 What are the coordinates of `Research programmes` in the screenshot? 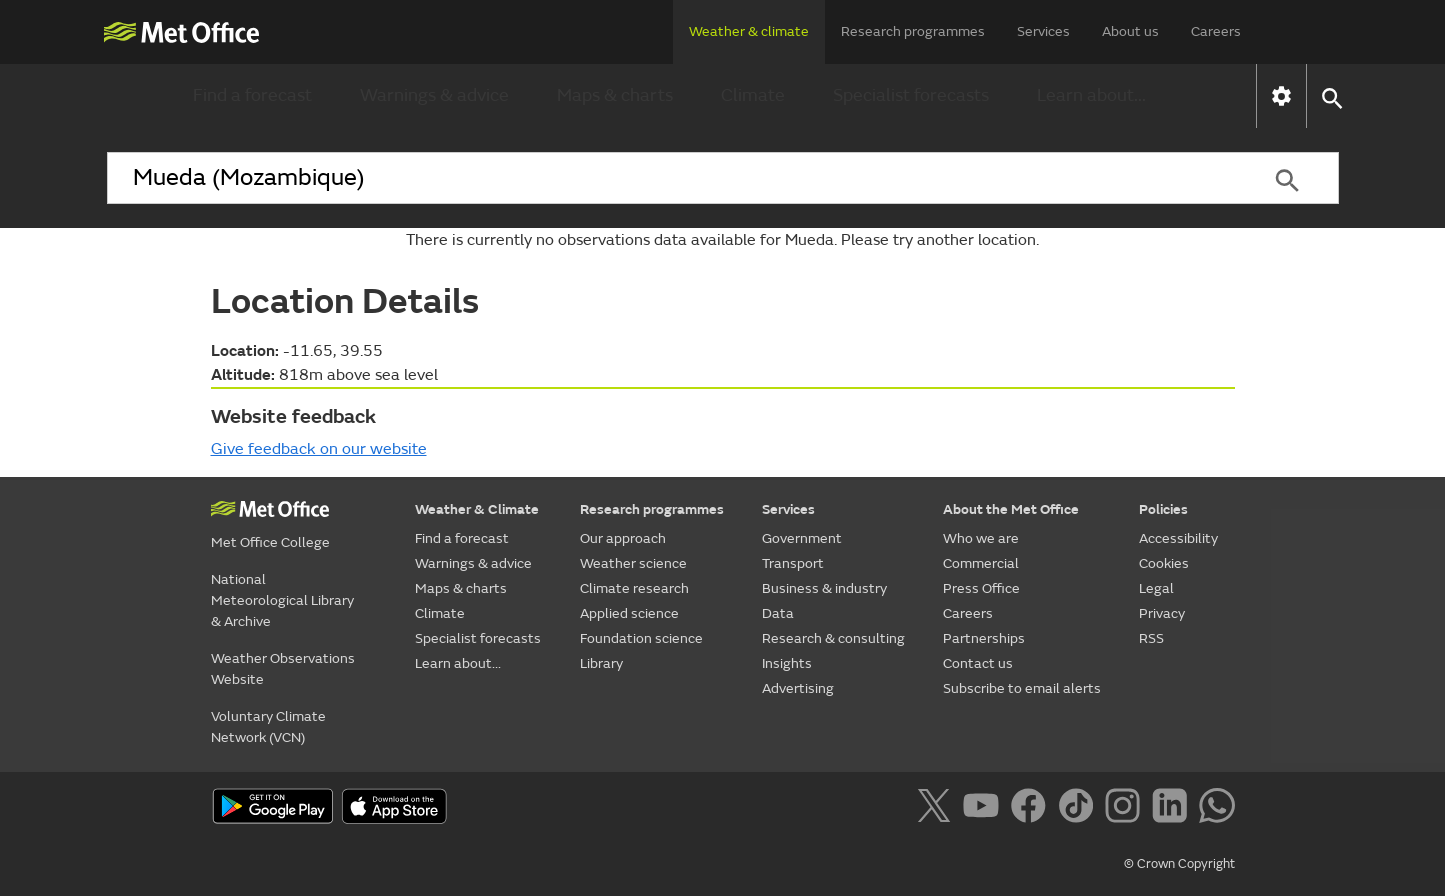 It's located at (913, 31).